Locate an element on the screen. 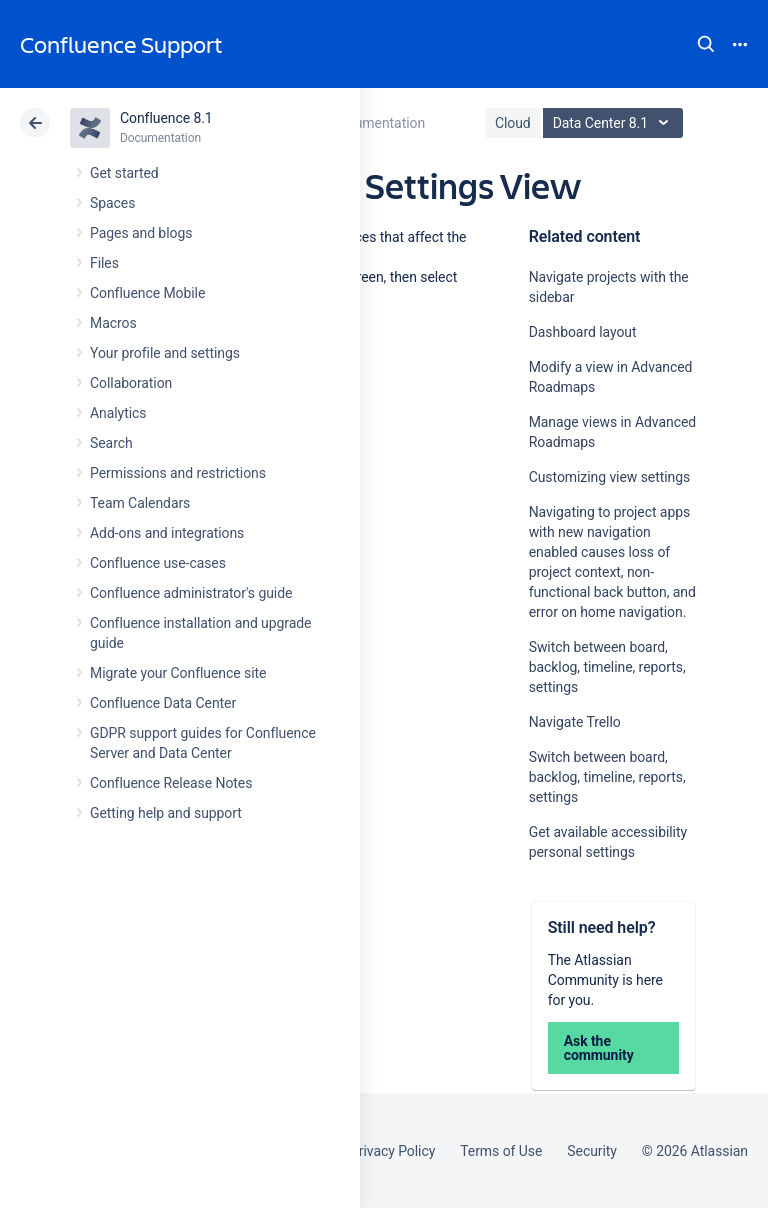 This screenshot has width=768, height=1208. Confluence Mobile is located at coordinates (147, 293).